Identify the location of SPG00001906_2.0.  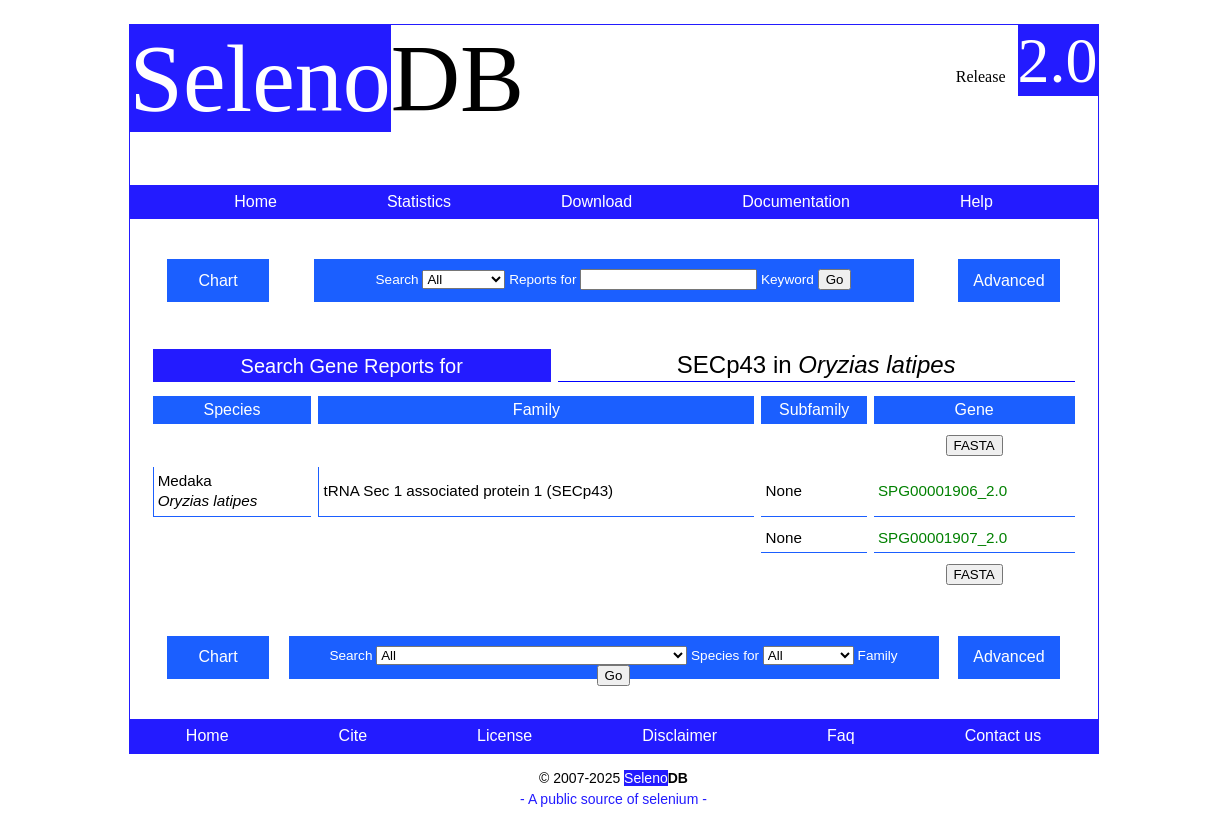
(942, 490).